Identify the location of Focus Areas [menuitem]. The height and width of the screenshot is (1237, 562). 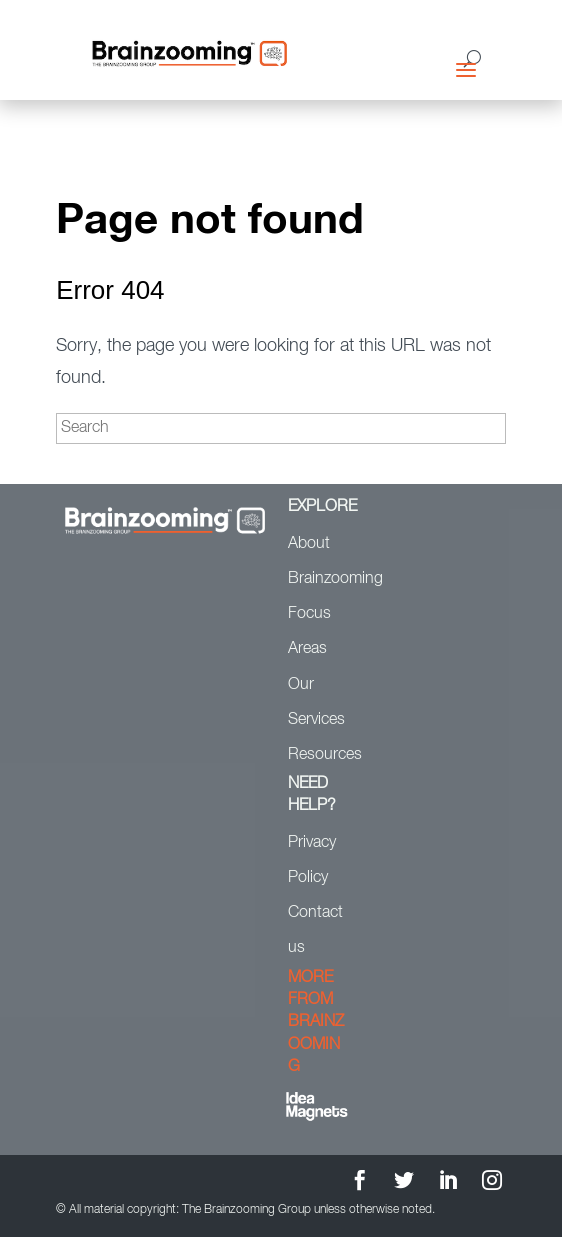
(309, 631).